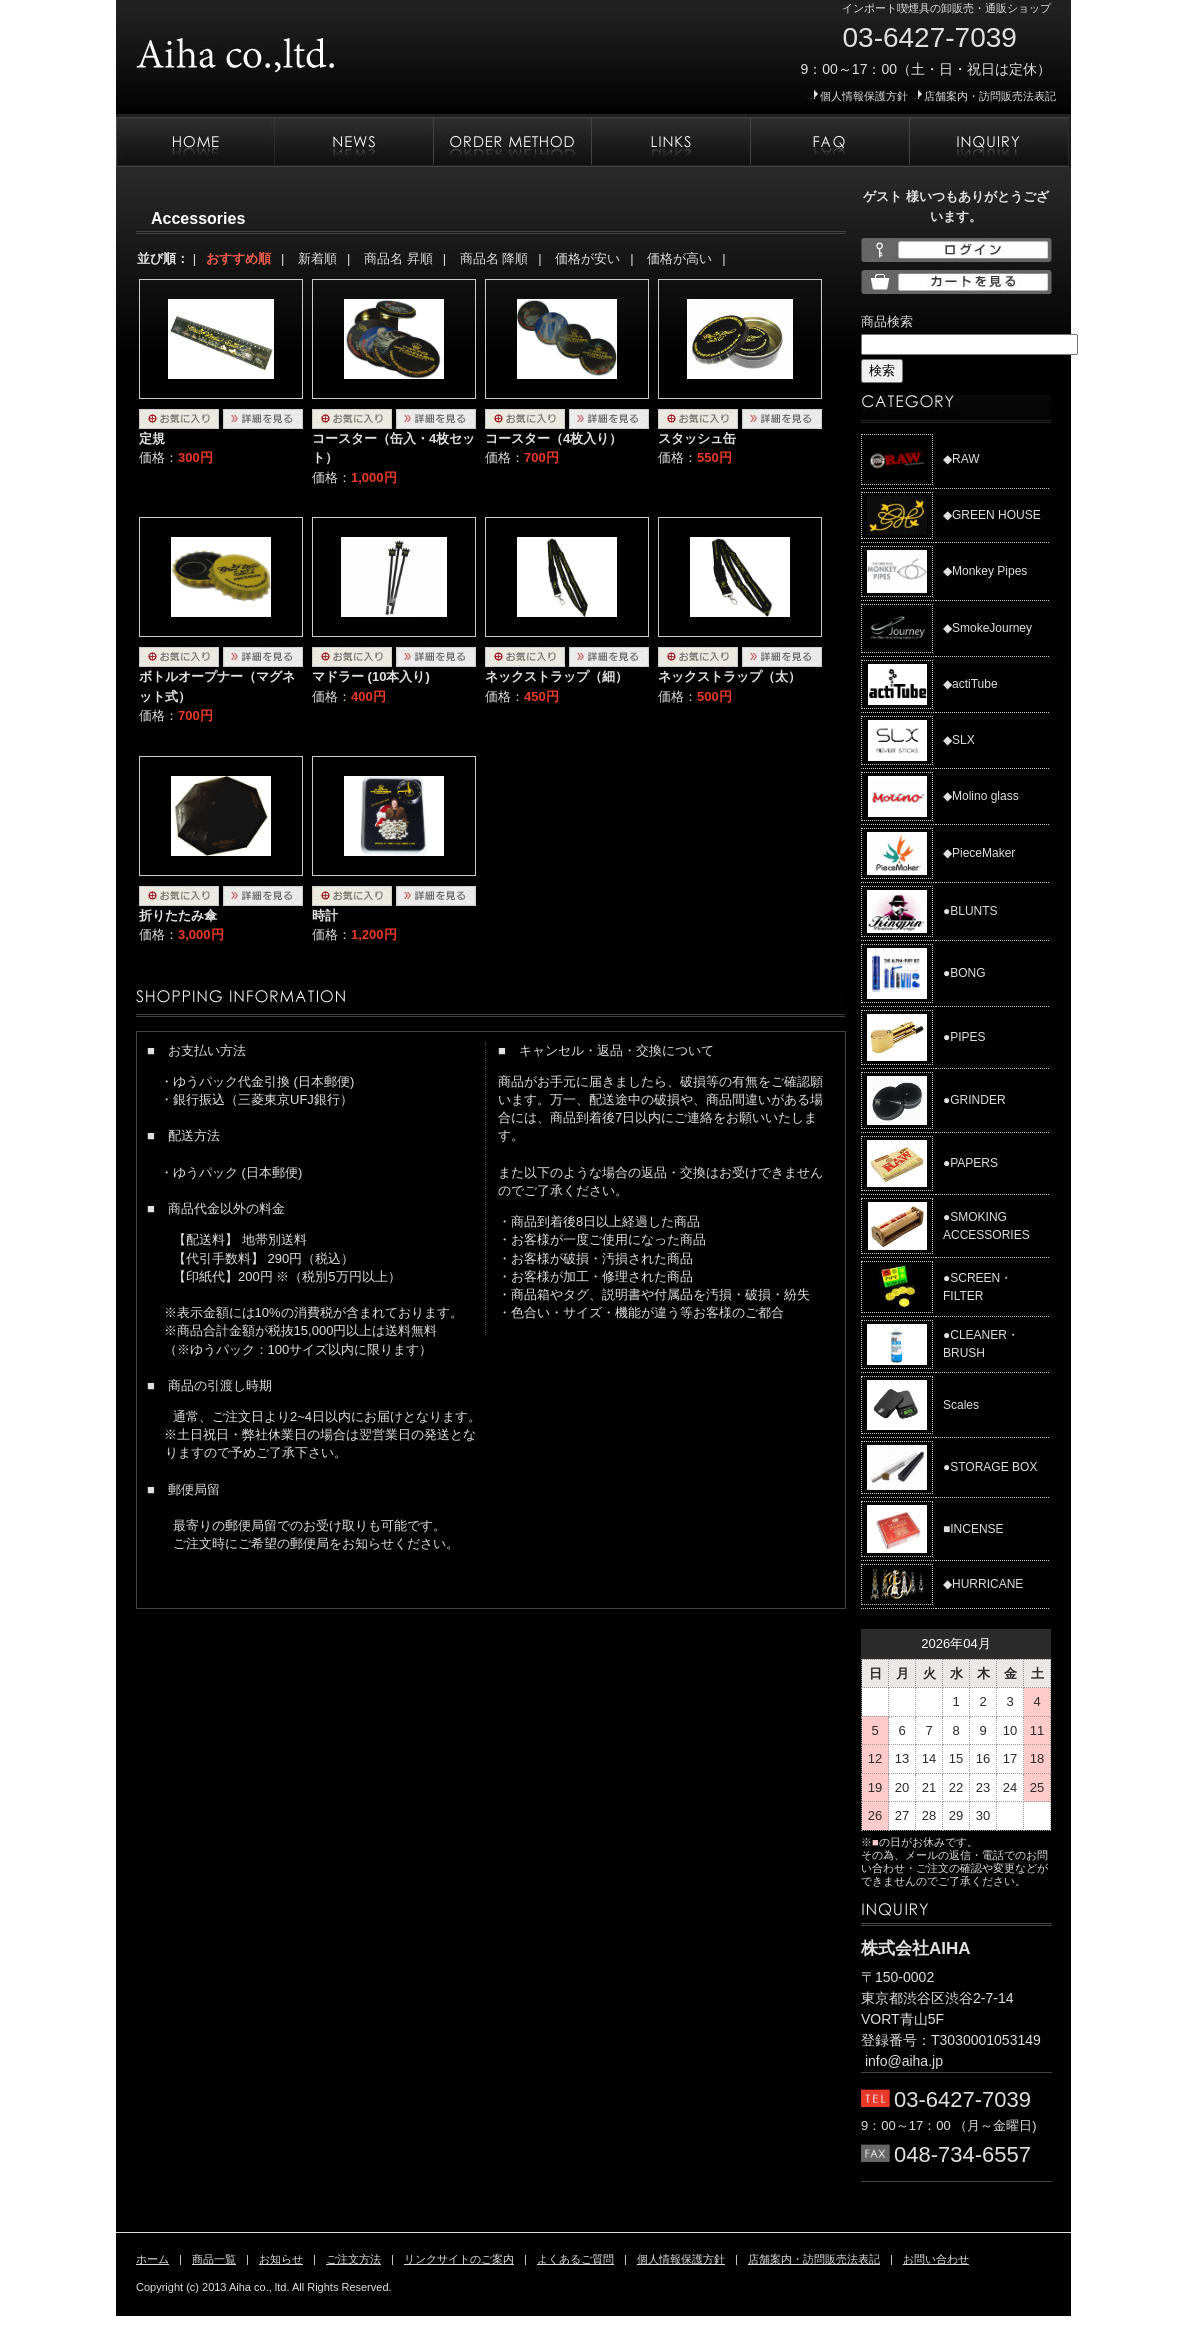 The height and width of the screenshot is (2327, 1187). I want to click on 折りたたみ傘, so click(178, 915).